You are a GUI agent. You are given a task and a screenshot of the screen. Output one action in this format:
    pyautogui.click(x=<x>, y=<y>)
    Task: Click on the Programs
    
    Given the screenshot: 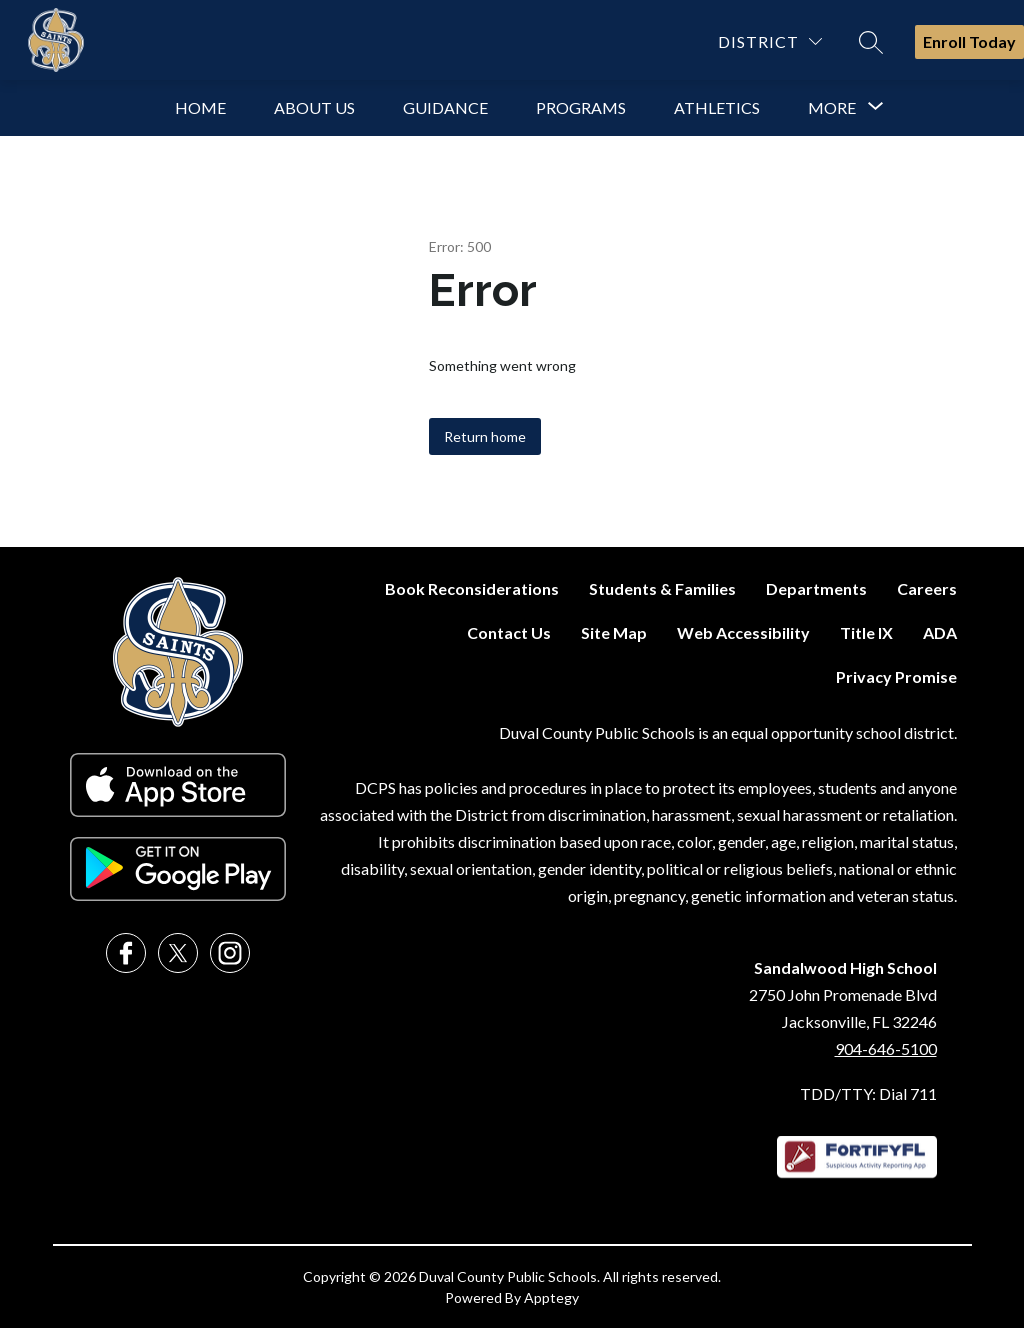 What is the action you would take?
    pyautogui.click(x=581, y=107)
    